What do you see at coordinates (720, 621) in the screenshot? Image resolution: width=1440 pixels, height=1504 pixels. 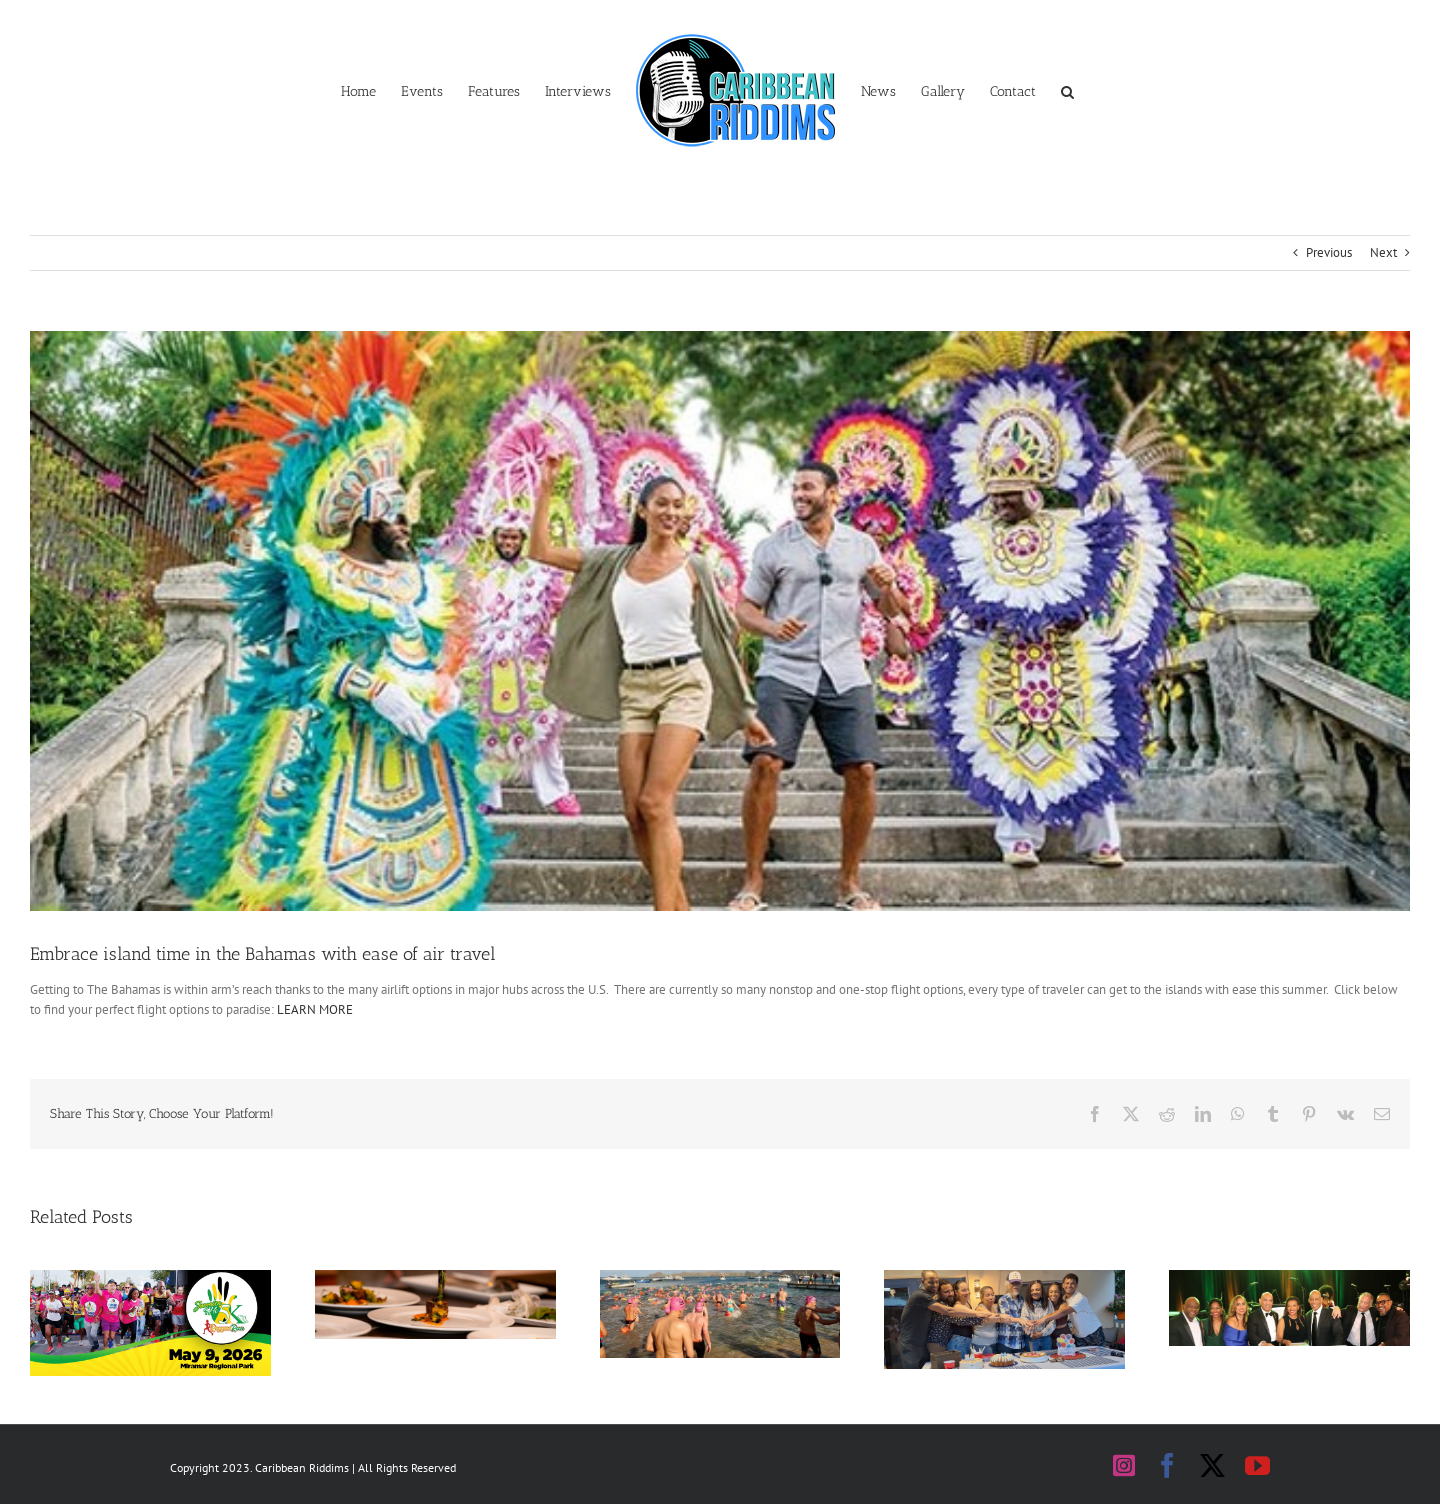 I see `[bahamas]` at bounding box center [720, 621].